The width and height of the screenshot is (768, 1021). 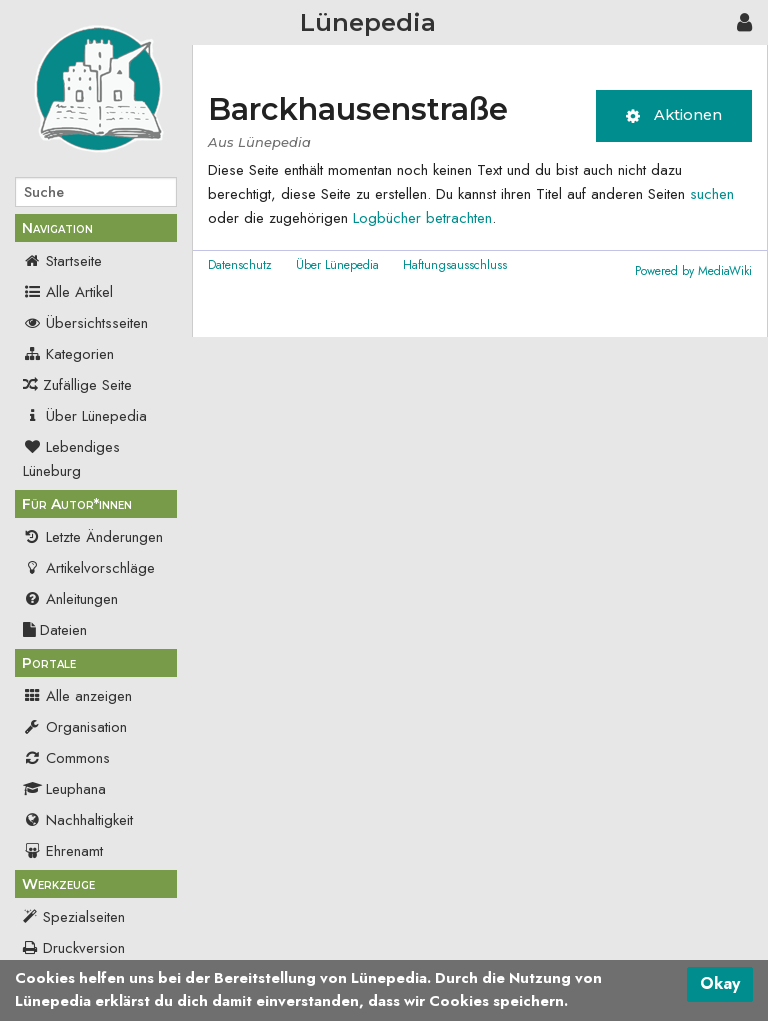 What do you see at coordinates (84, 948) in the screenshot?
I see `Druckversion` at bounding box center [84, 948].